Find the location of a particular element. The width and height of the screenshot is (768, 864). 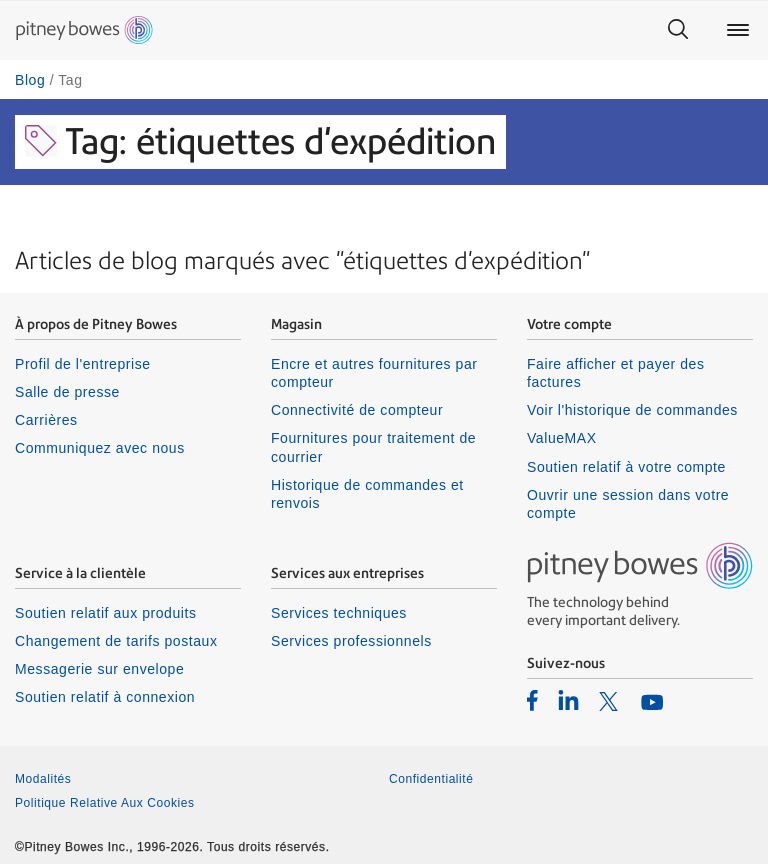

Salle de presse [listitem] is located at coordinates (67, 392).